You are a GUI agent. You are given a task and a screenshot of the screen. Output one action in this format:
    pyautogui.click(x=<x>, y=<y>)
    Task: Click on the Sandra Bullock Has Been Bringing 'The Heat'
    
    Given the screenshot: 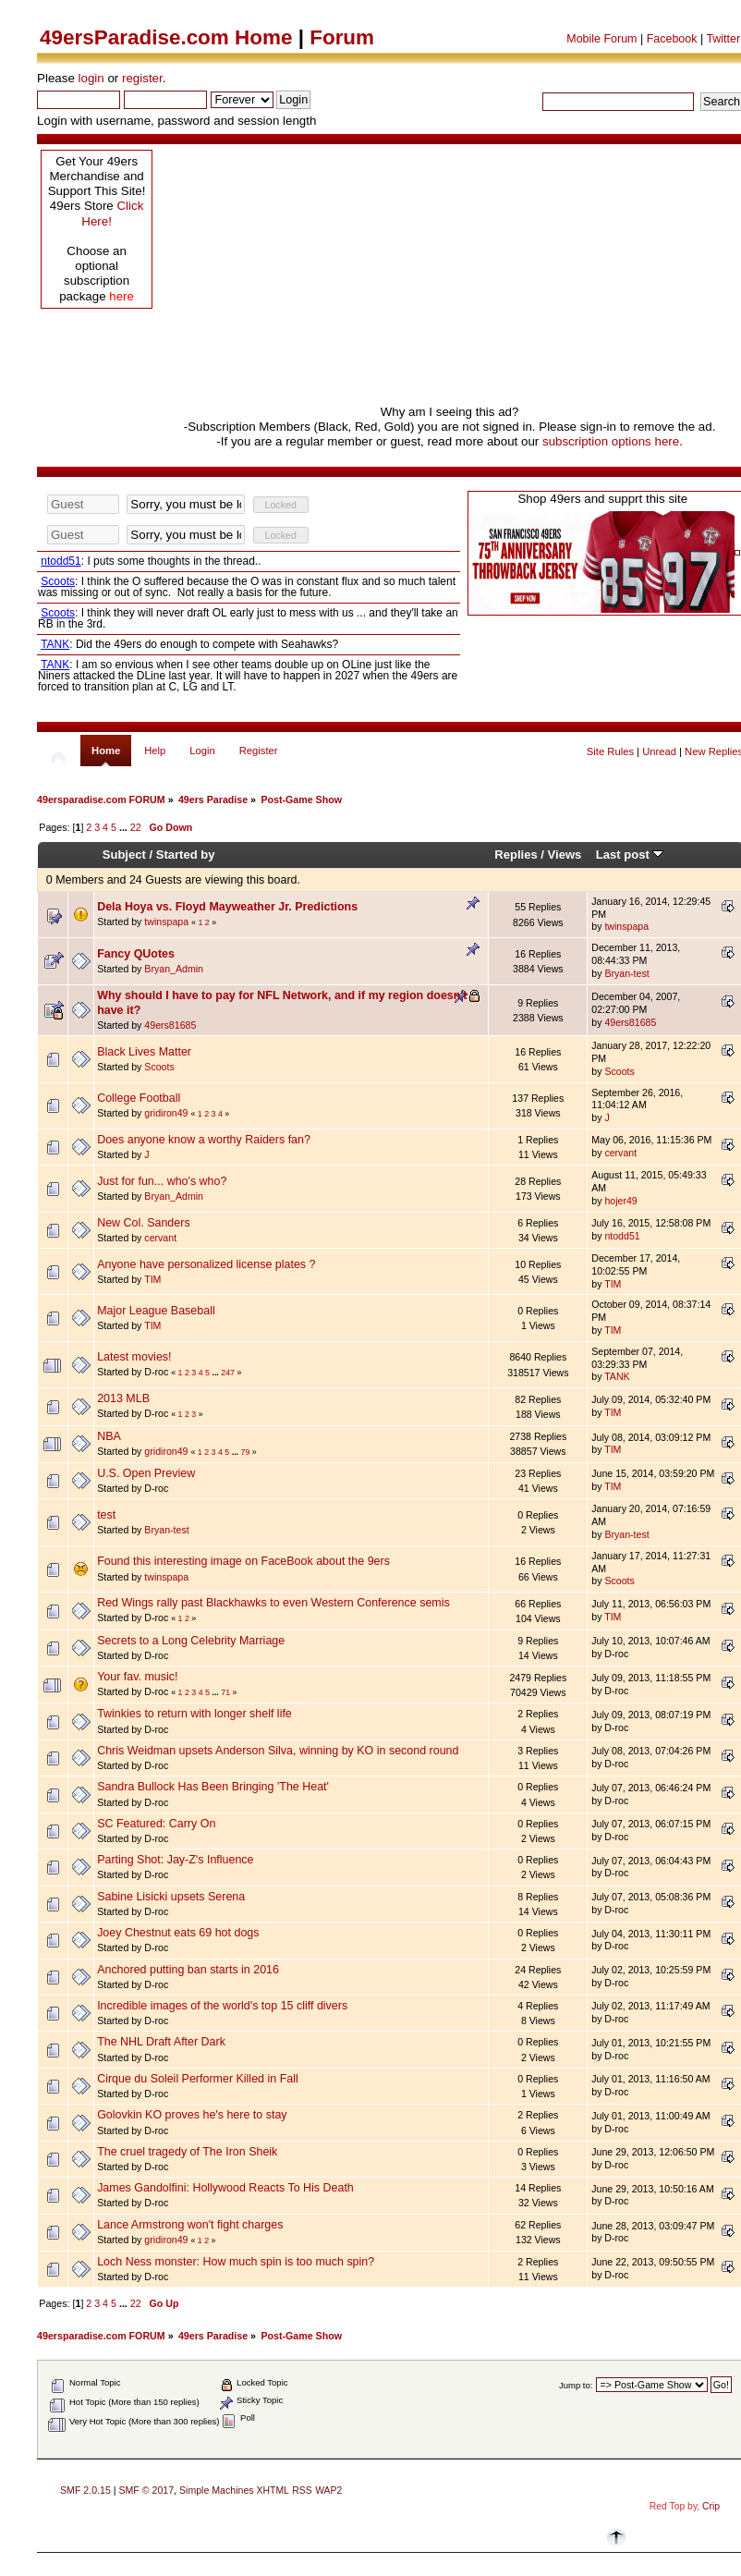 What is the action you would take?
    pyautogui.click(x=213, y=1786)
    